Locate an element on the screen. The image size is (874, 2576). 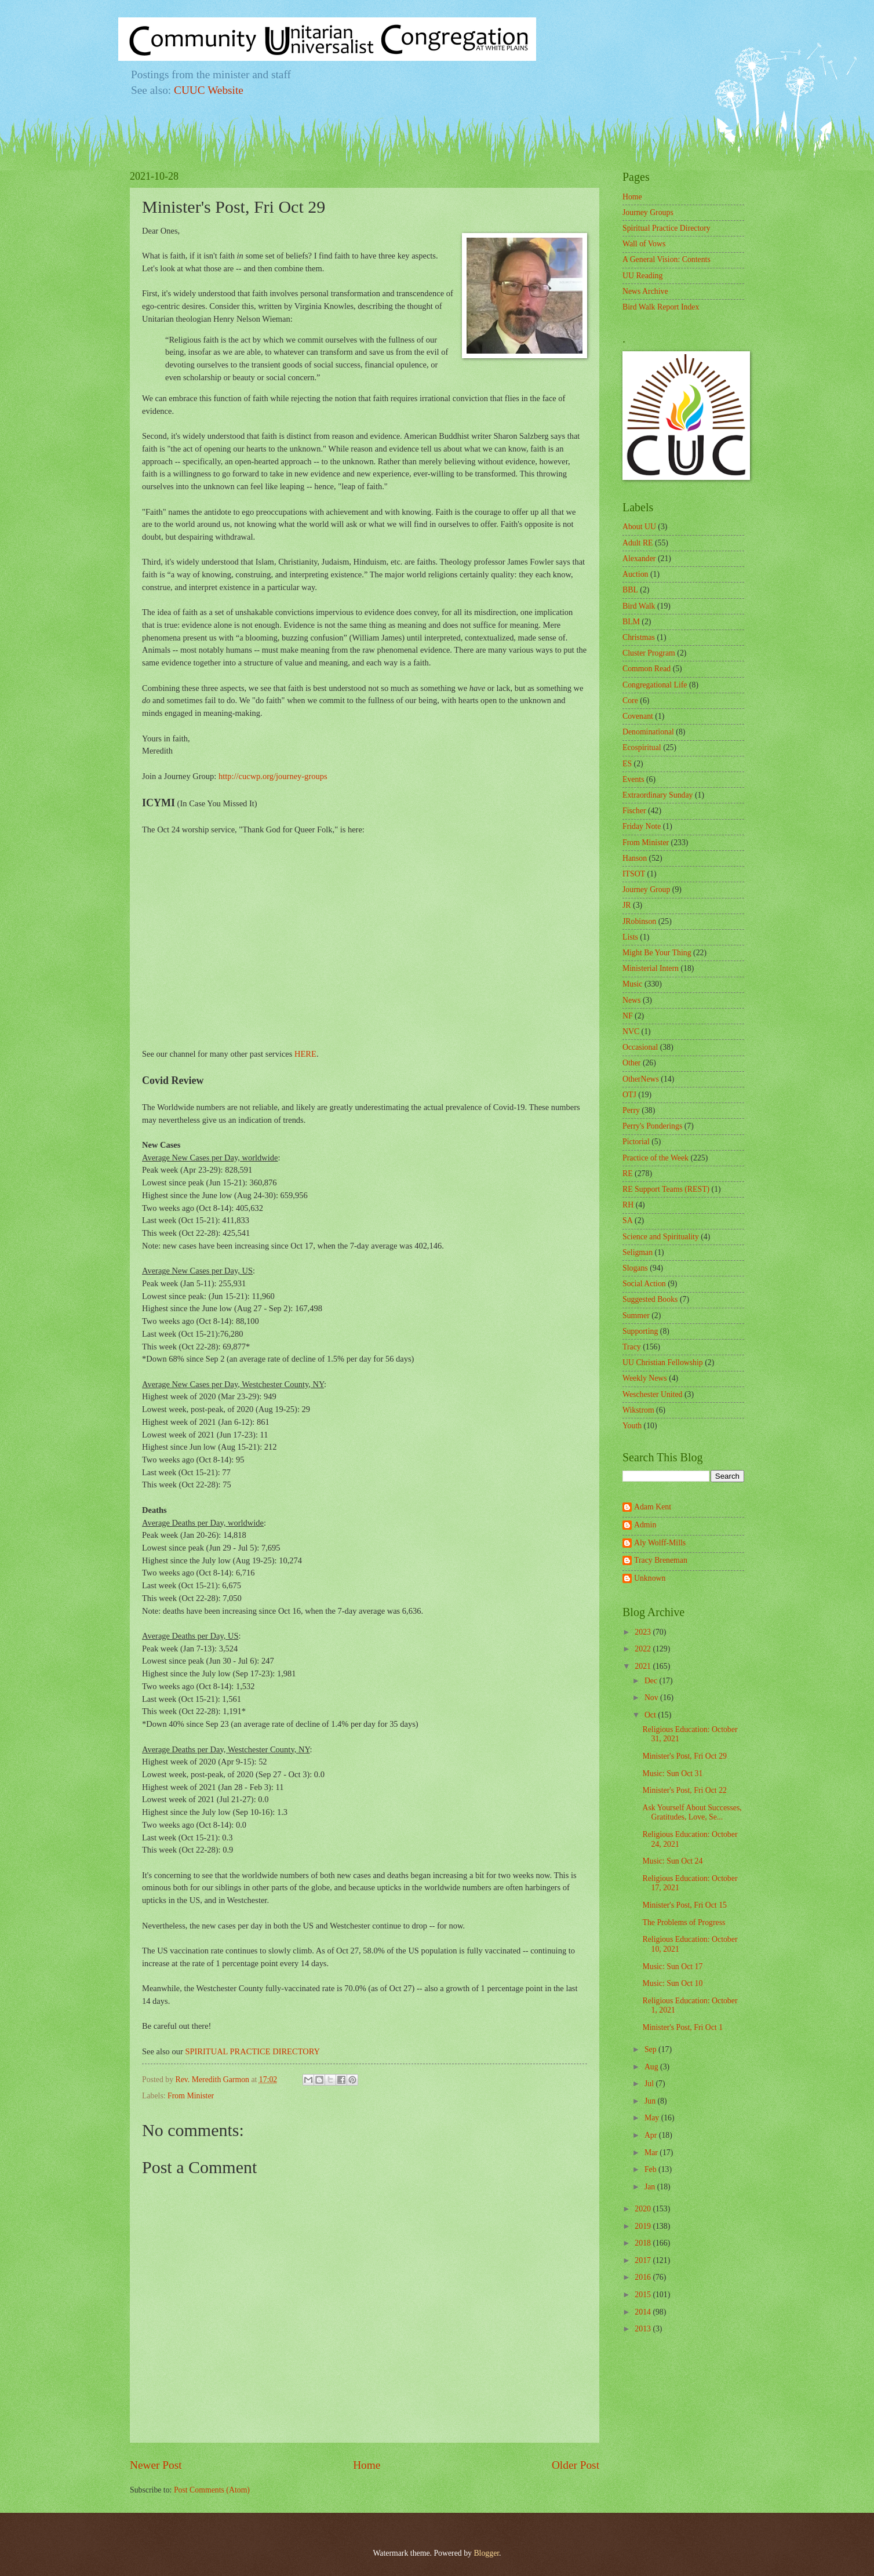
SPIRITUAL PRACTICE DIRECTORY is located at coordinates (252, 2051).